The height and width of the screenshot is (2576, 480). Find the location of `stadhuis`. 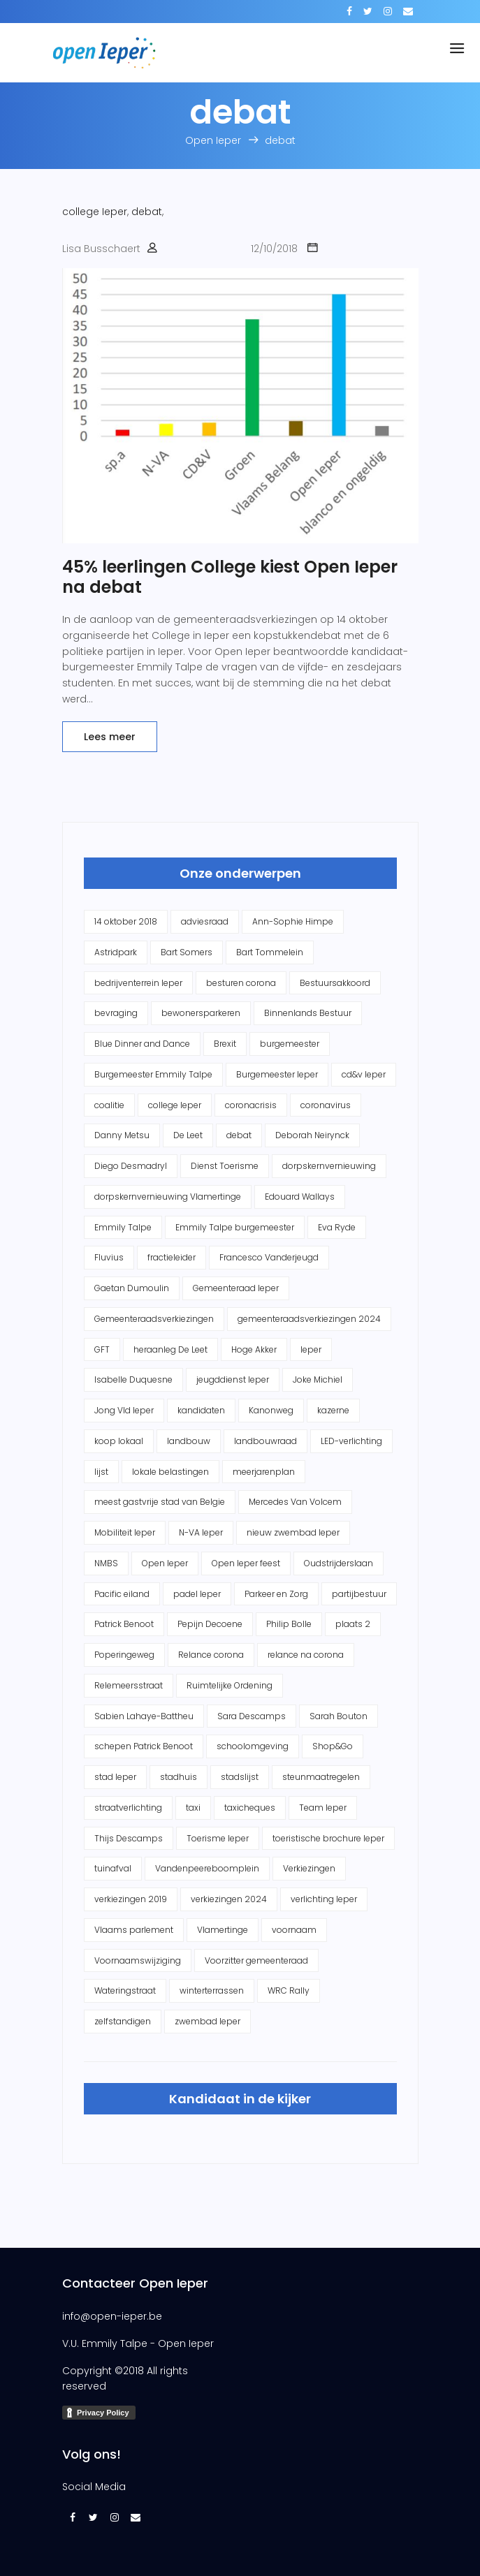

stadhuis is located at coordinates (178, 1777).